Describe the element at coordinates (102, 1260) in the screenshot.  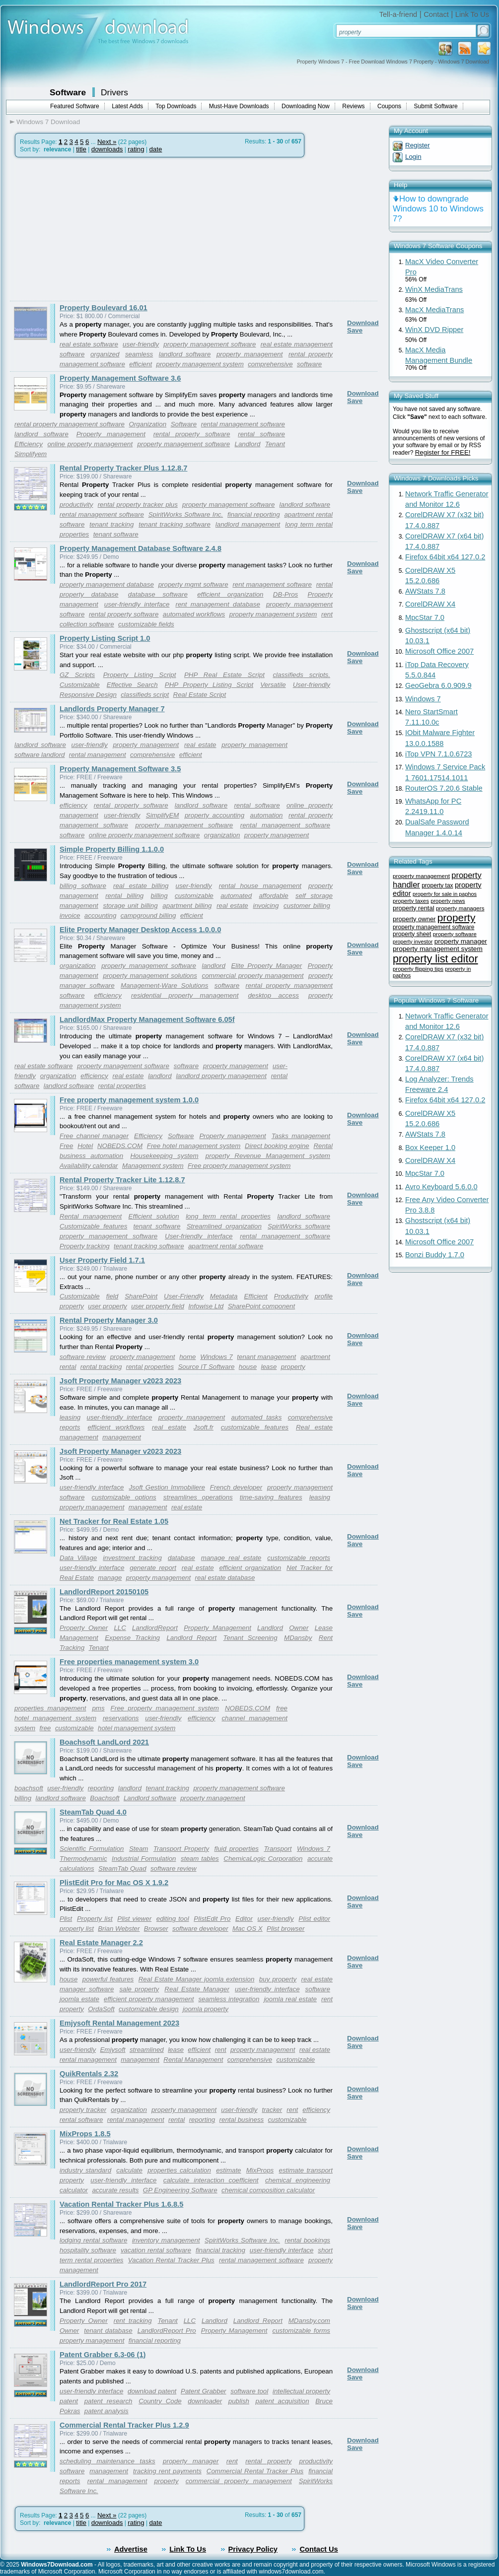
I see `User Property Field 1.7.1` at that location.